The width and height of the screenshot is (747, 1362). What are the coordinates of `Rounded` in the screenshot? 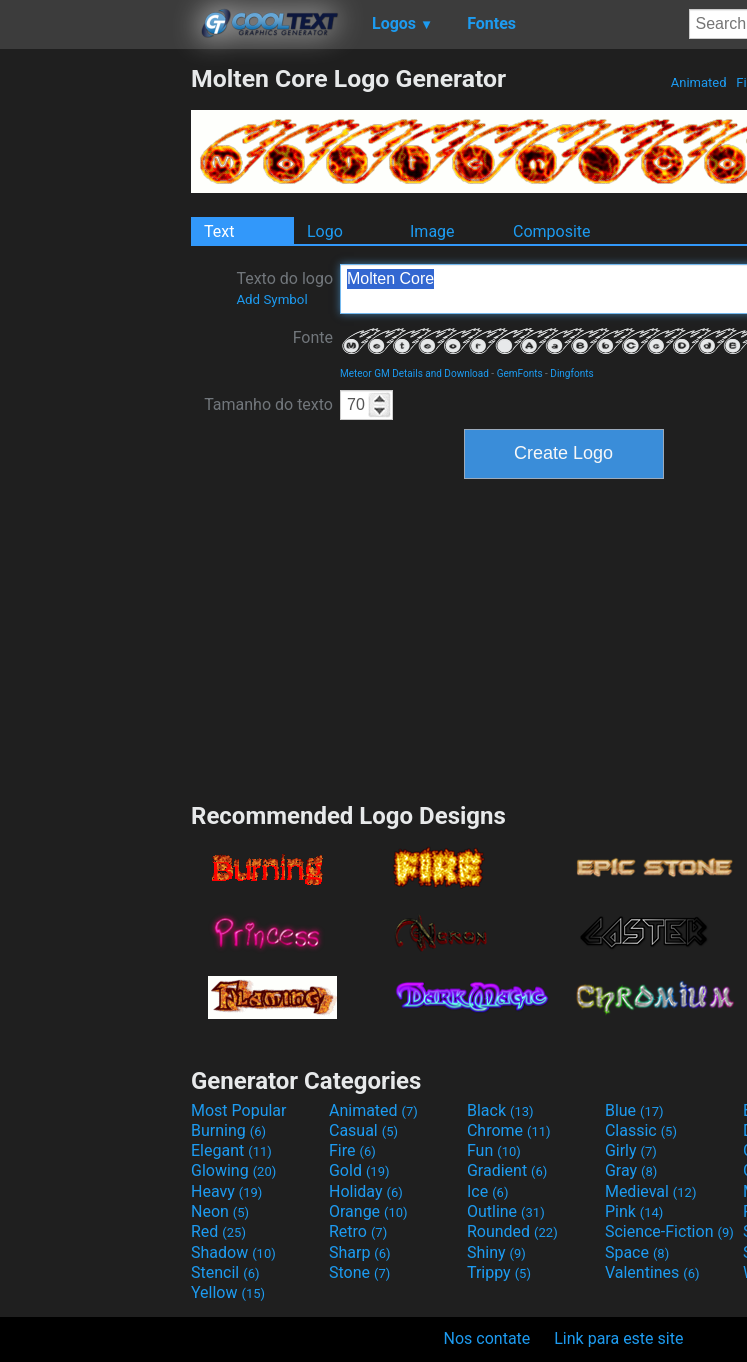 It's located at (512, 1231).